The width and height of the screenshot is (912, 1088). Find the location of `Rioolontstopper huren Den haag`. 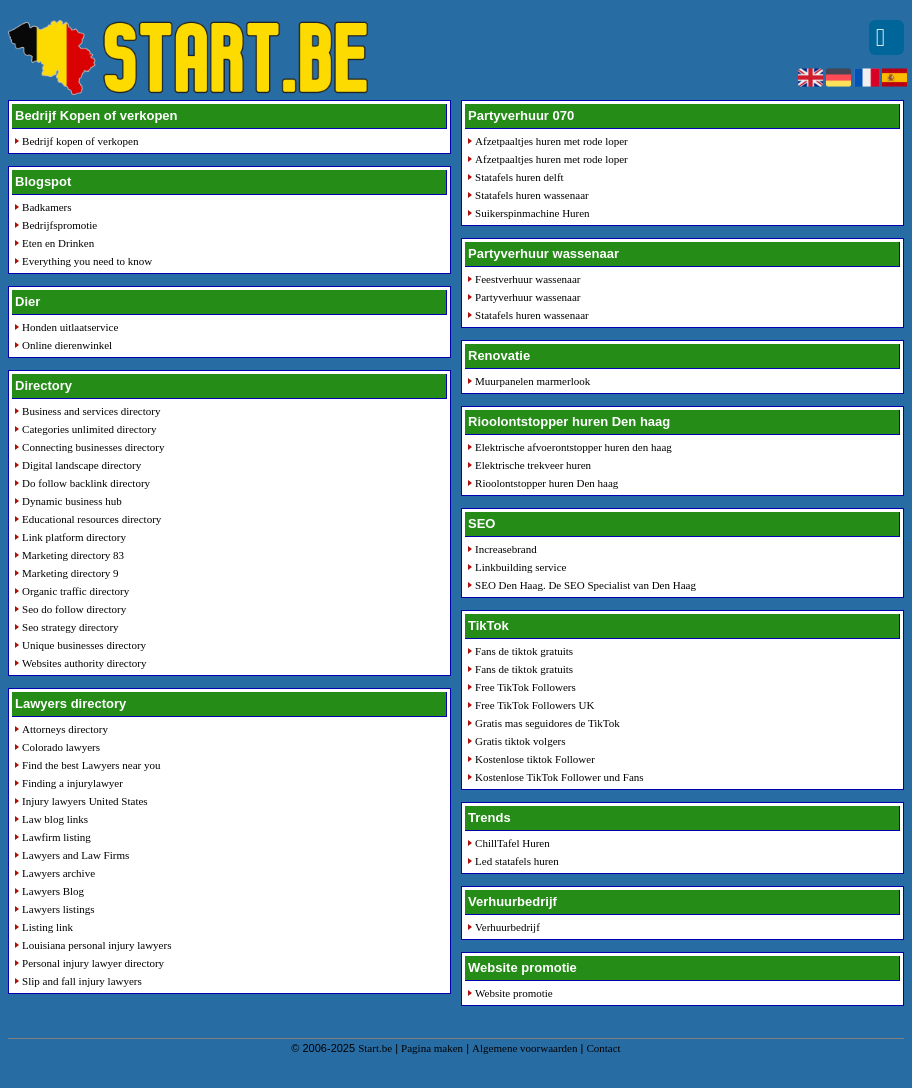

Rioolontstopper huren Den haag is located at coordinates (546, 483).